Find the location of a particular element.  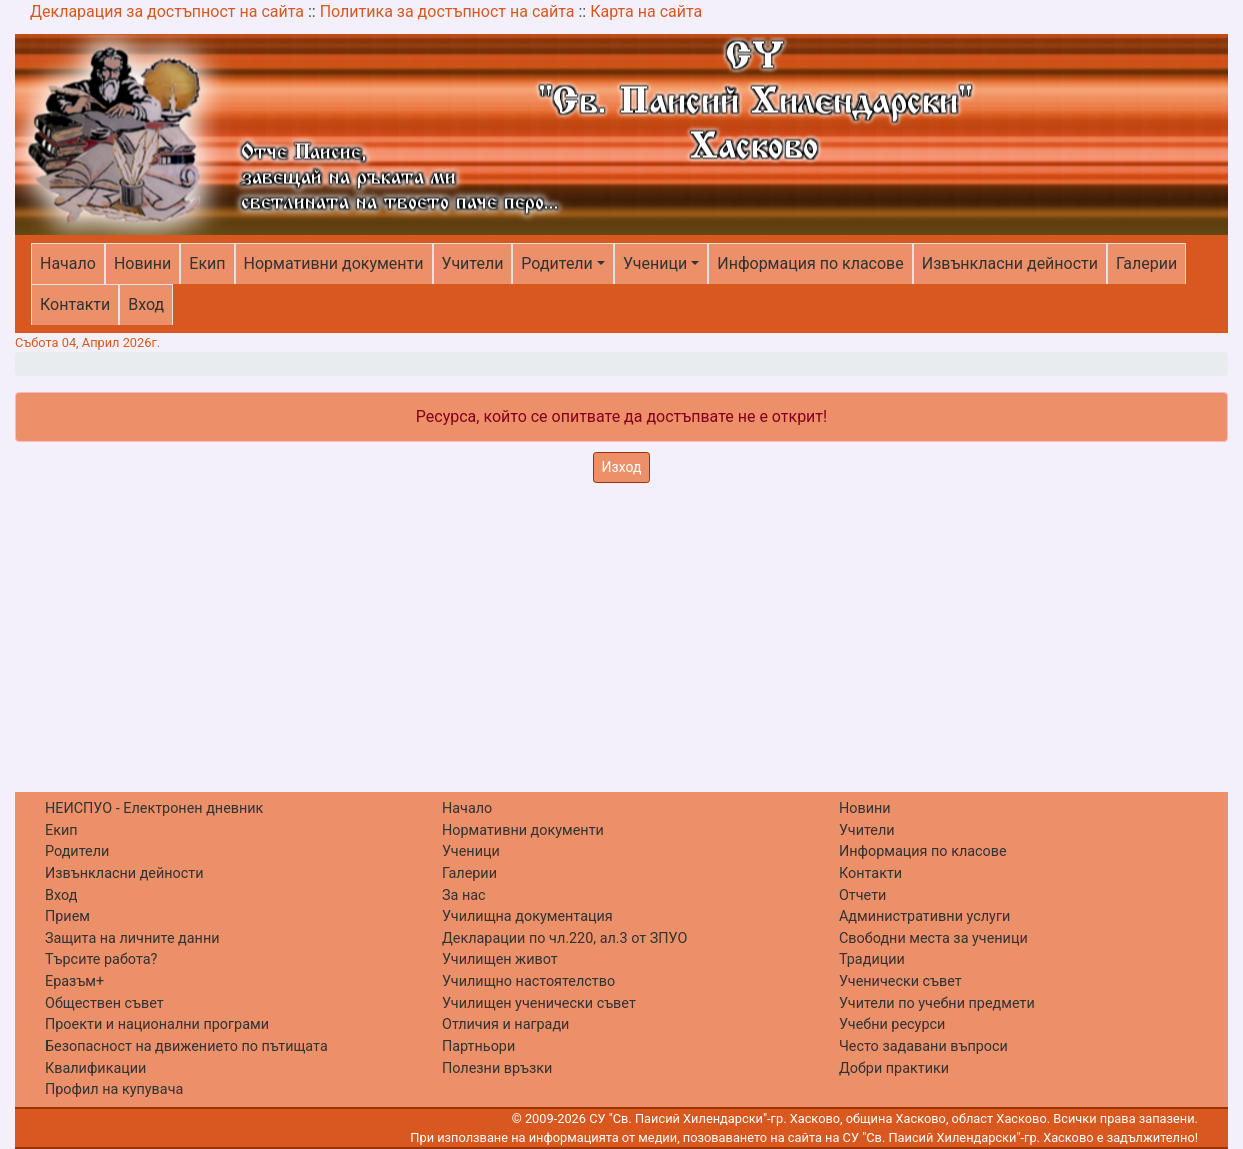

Еразъм+ is located at coordinates (74, 981).